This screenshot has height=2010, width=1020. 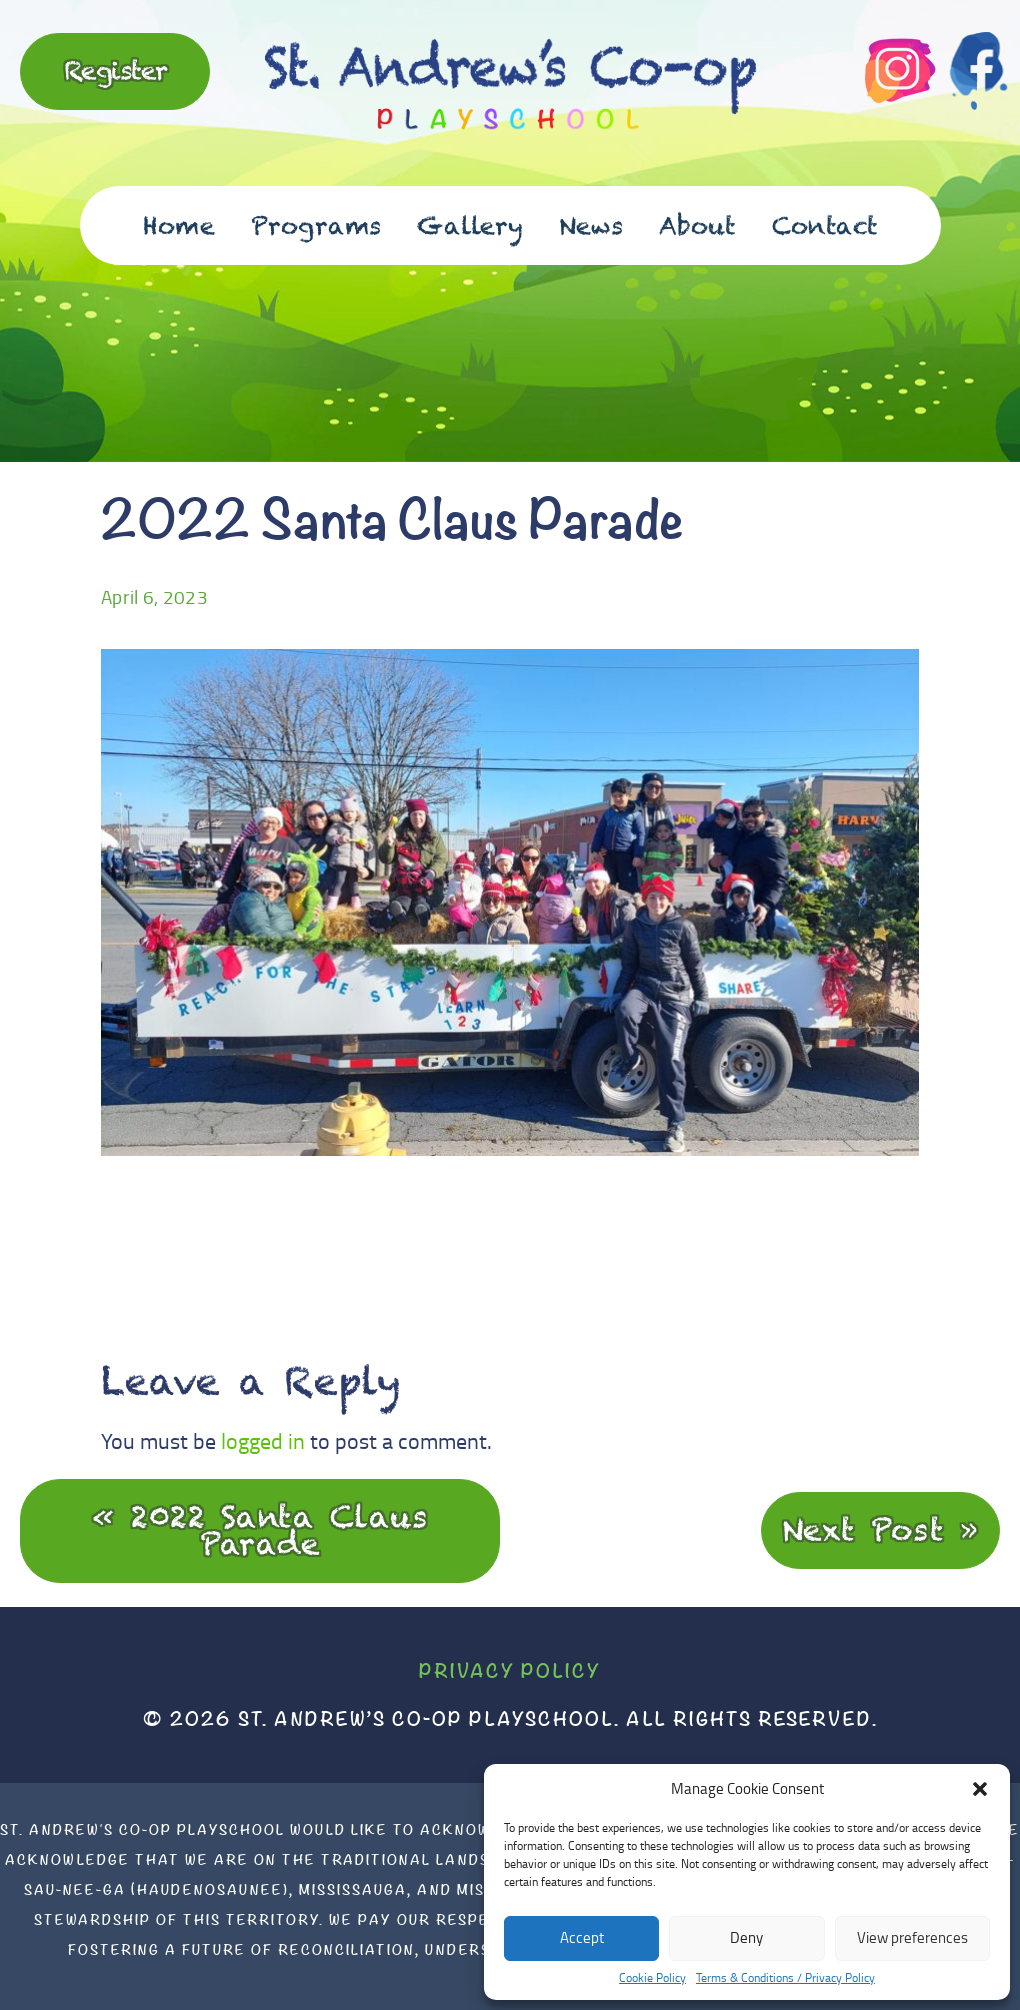 I want to click on Home, so click(x=179, y=225).